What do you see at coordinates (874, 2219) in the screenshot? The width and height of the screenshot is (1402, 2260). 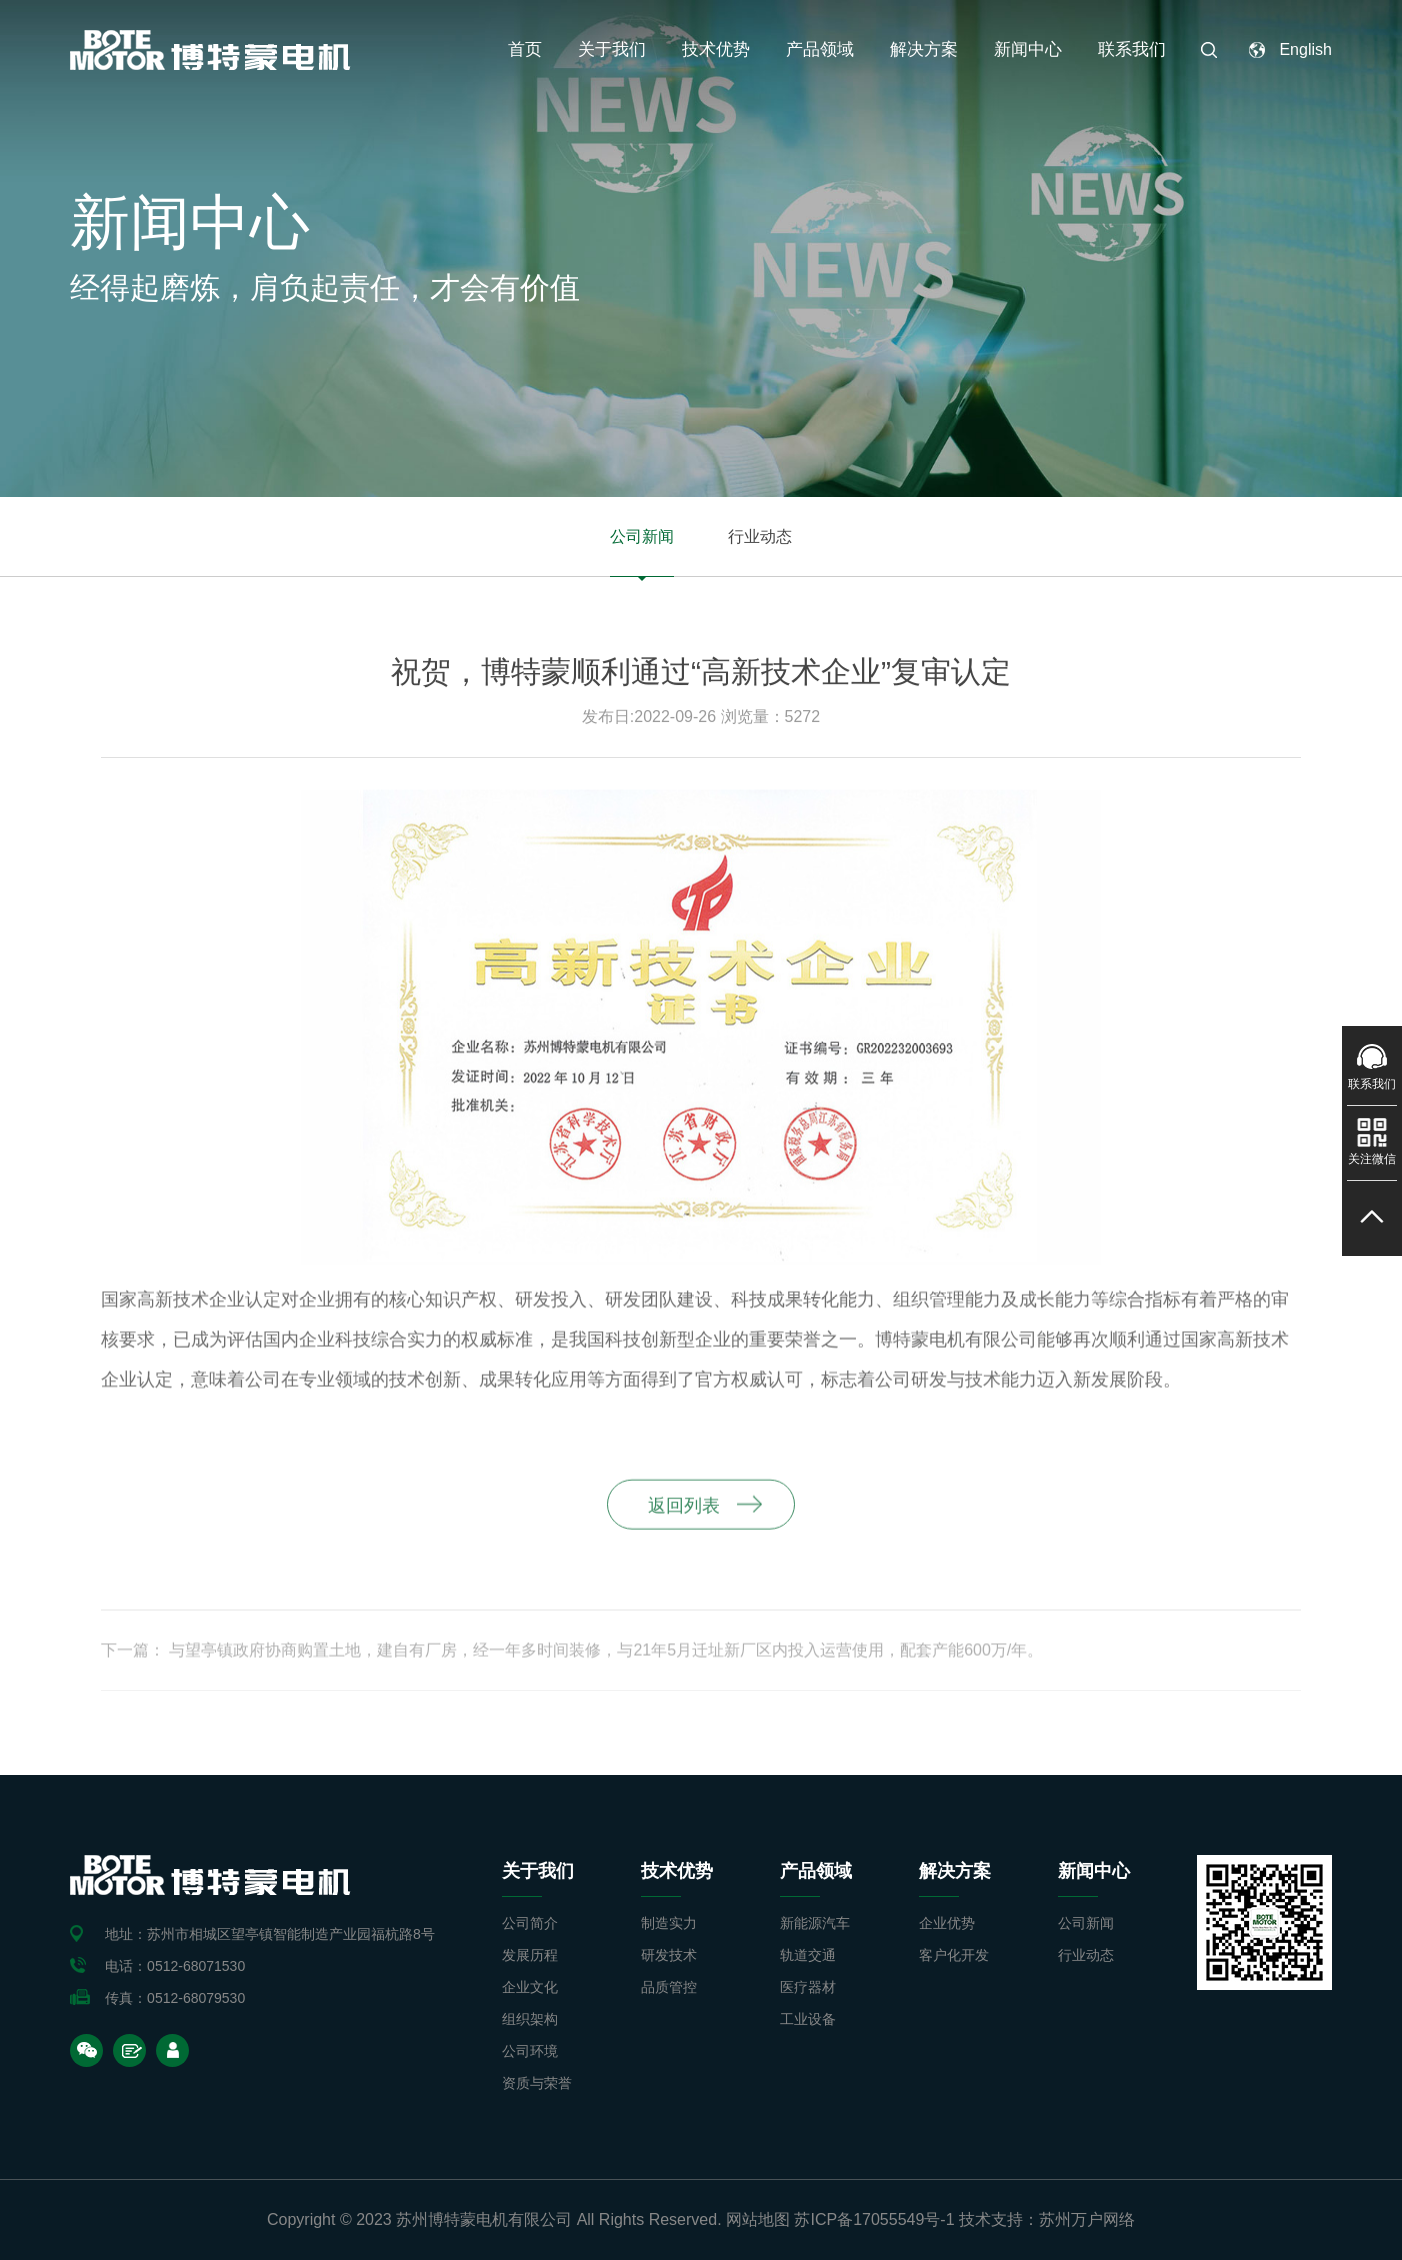 I see `苏ICP备17055549号-1` at bounding box center [874, 2219].